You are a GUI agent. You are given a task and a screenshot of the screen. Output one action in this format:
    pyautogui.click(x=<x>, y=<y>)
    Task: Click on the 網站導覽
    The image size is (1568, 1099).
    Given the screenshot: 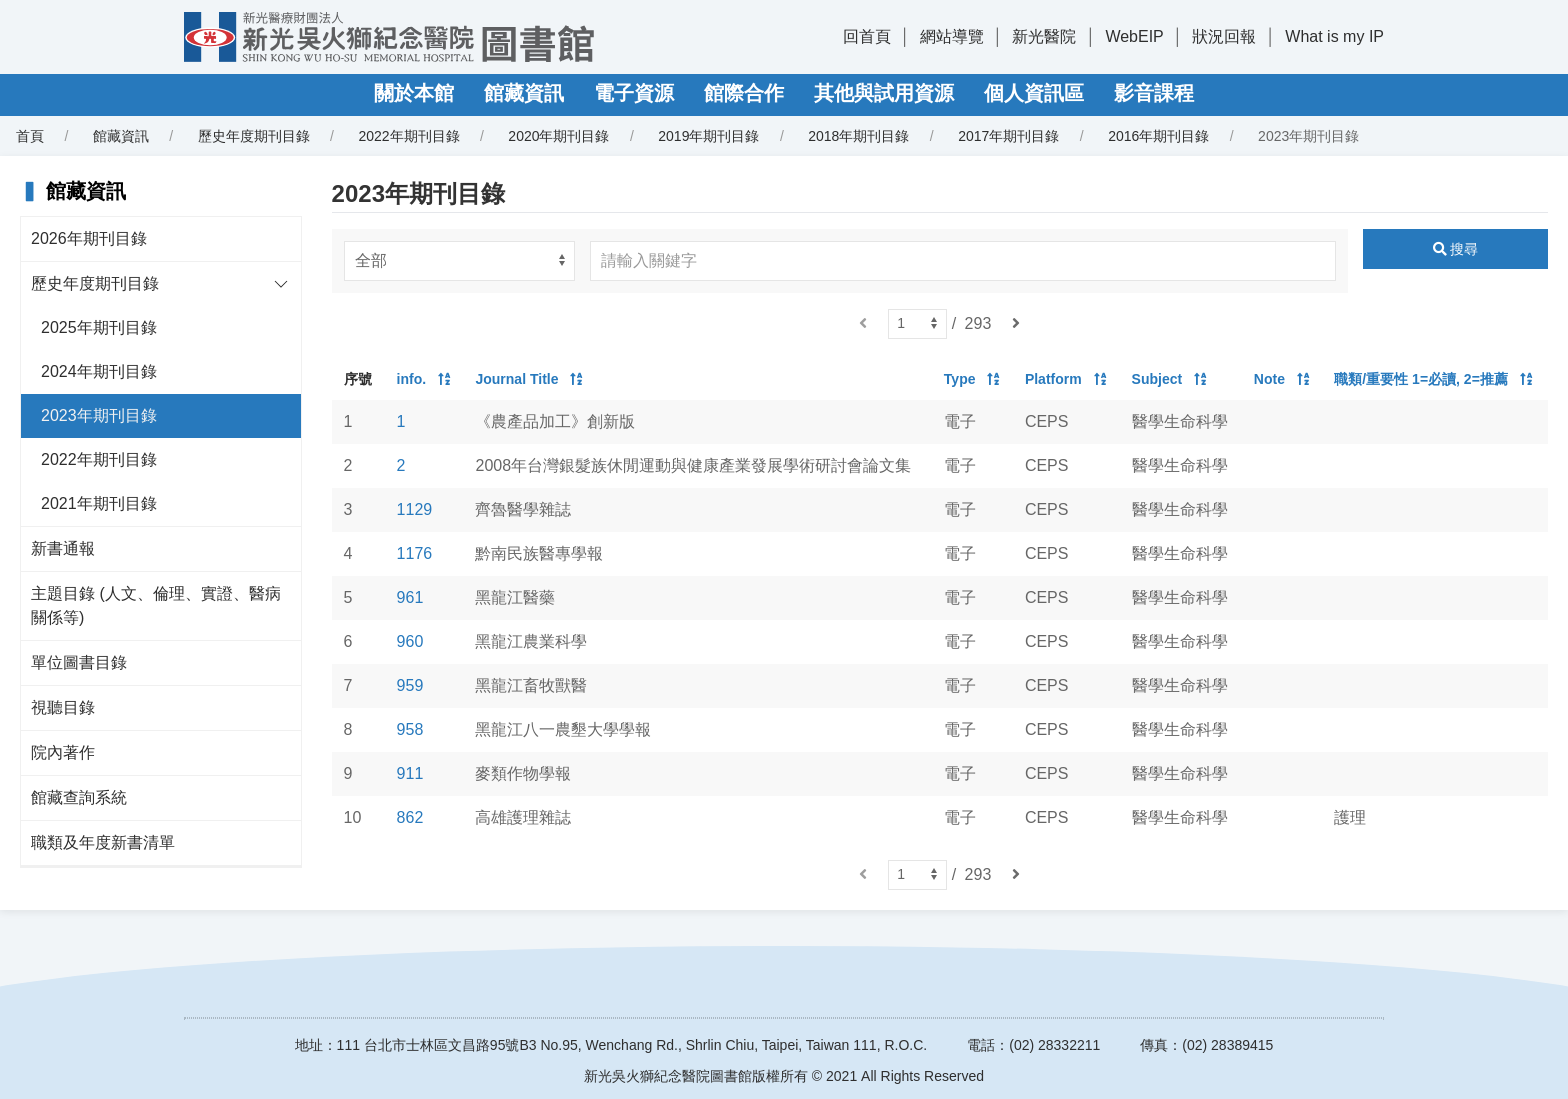 What is the action you would take?
    pyautogui.click(x=952, y=36)
    